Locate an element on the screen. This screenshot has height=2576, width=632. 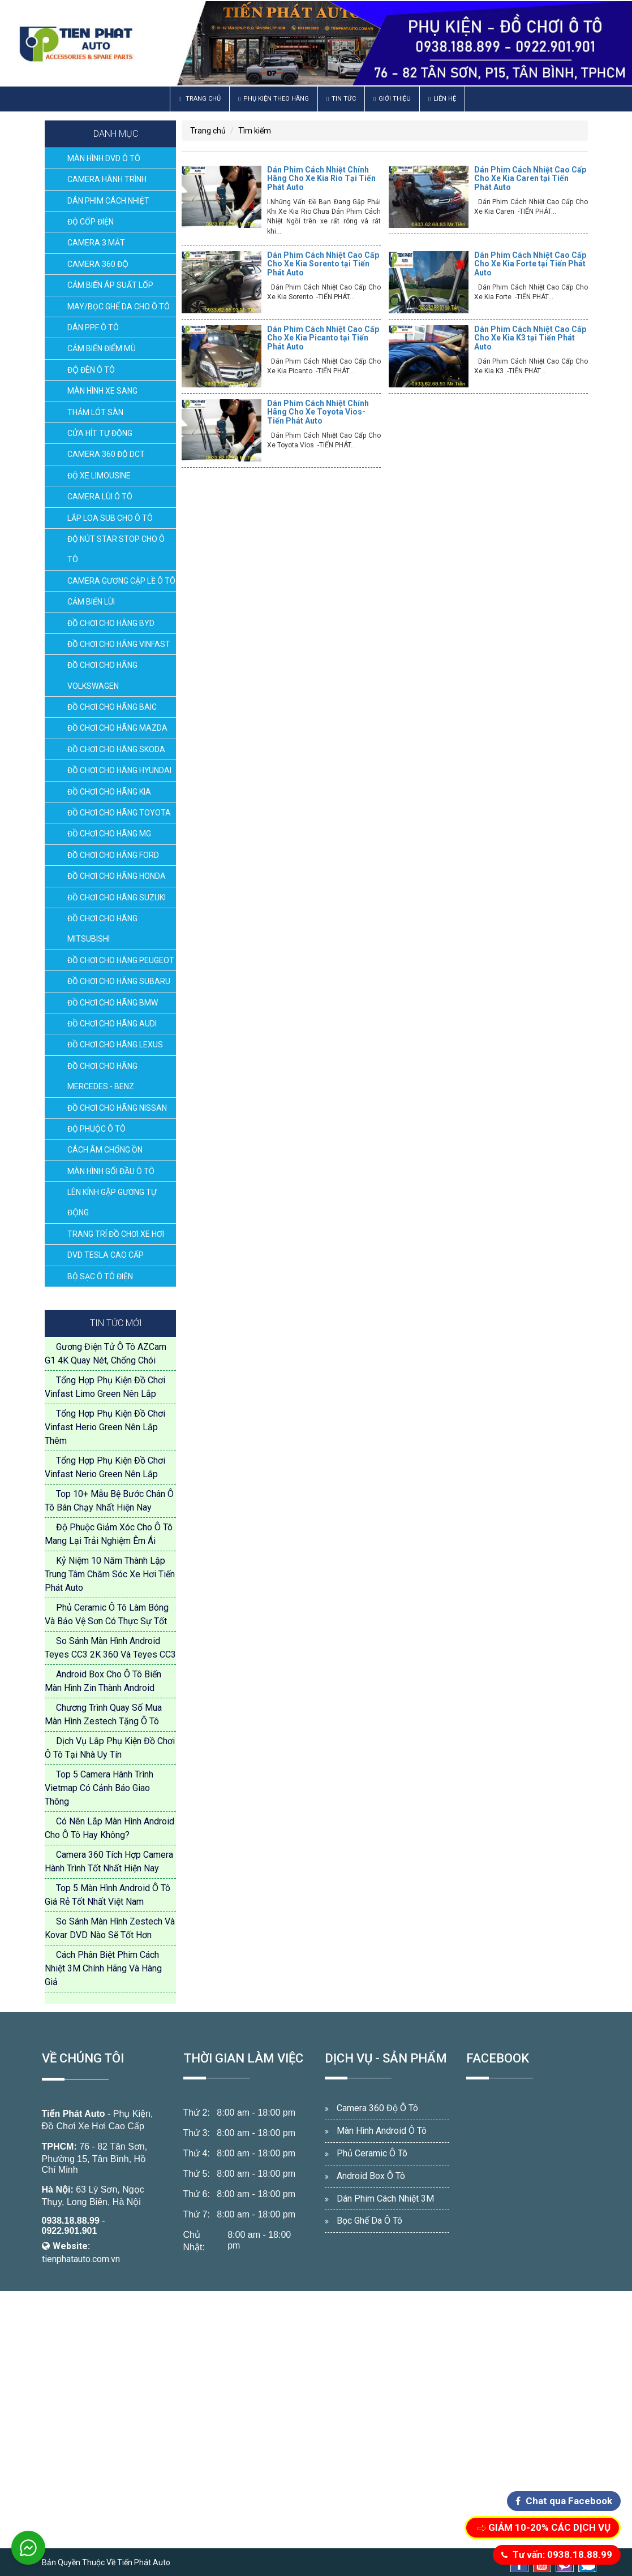
Bọc Ghế Da Ô Tô is located at coordinates (369, 2220).